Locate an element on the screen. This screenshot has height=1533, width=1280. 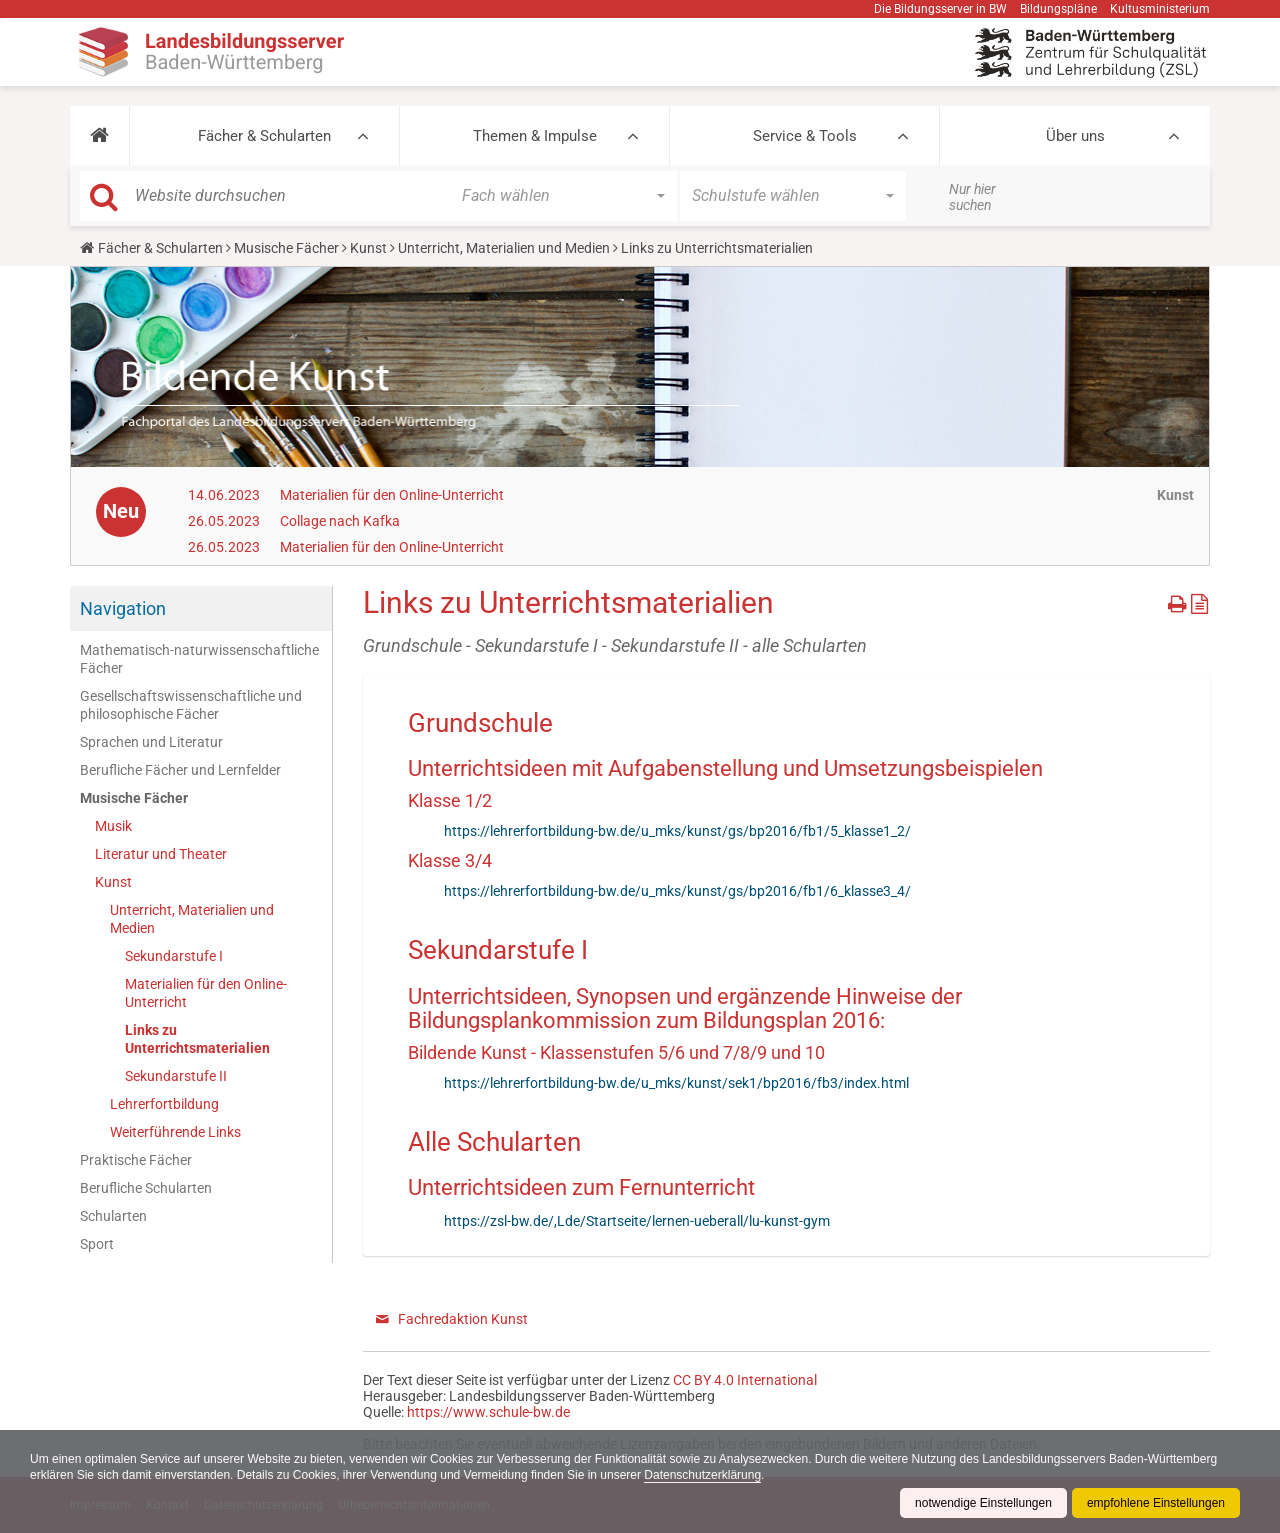
Mathematisch-naturwissenschaftliche Fächer is located at coordinates (199, 659).